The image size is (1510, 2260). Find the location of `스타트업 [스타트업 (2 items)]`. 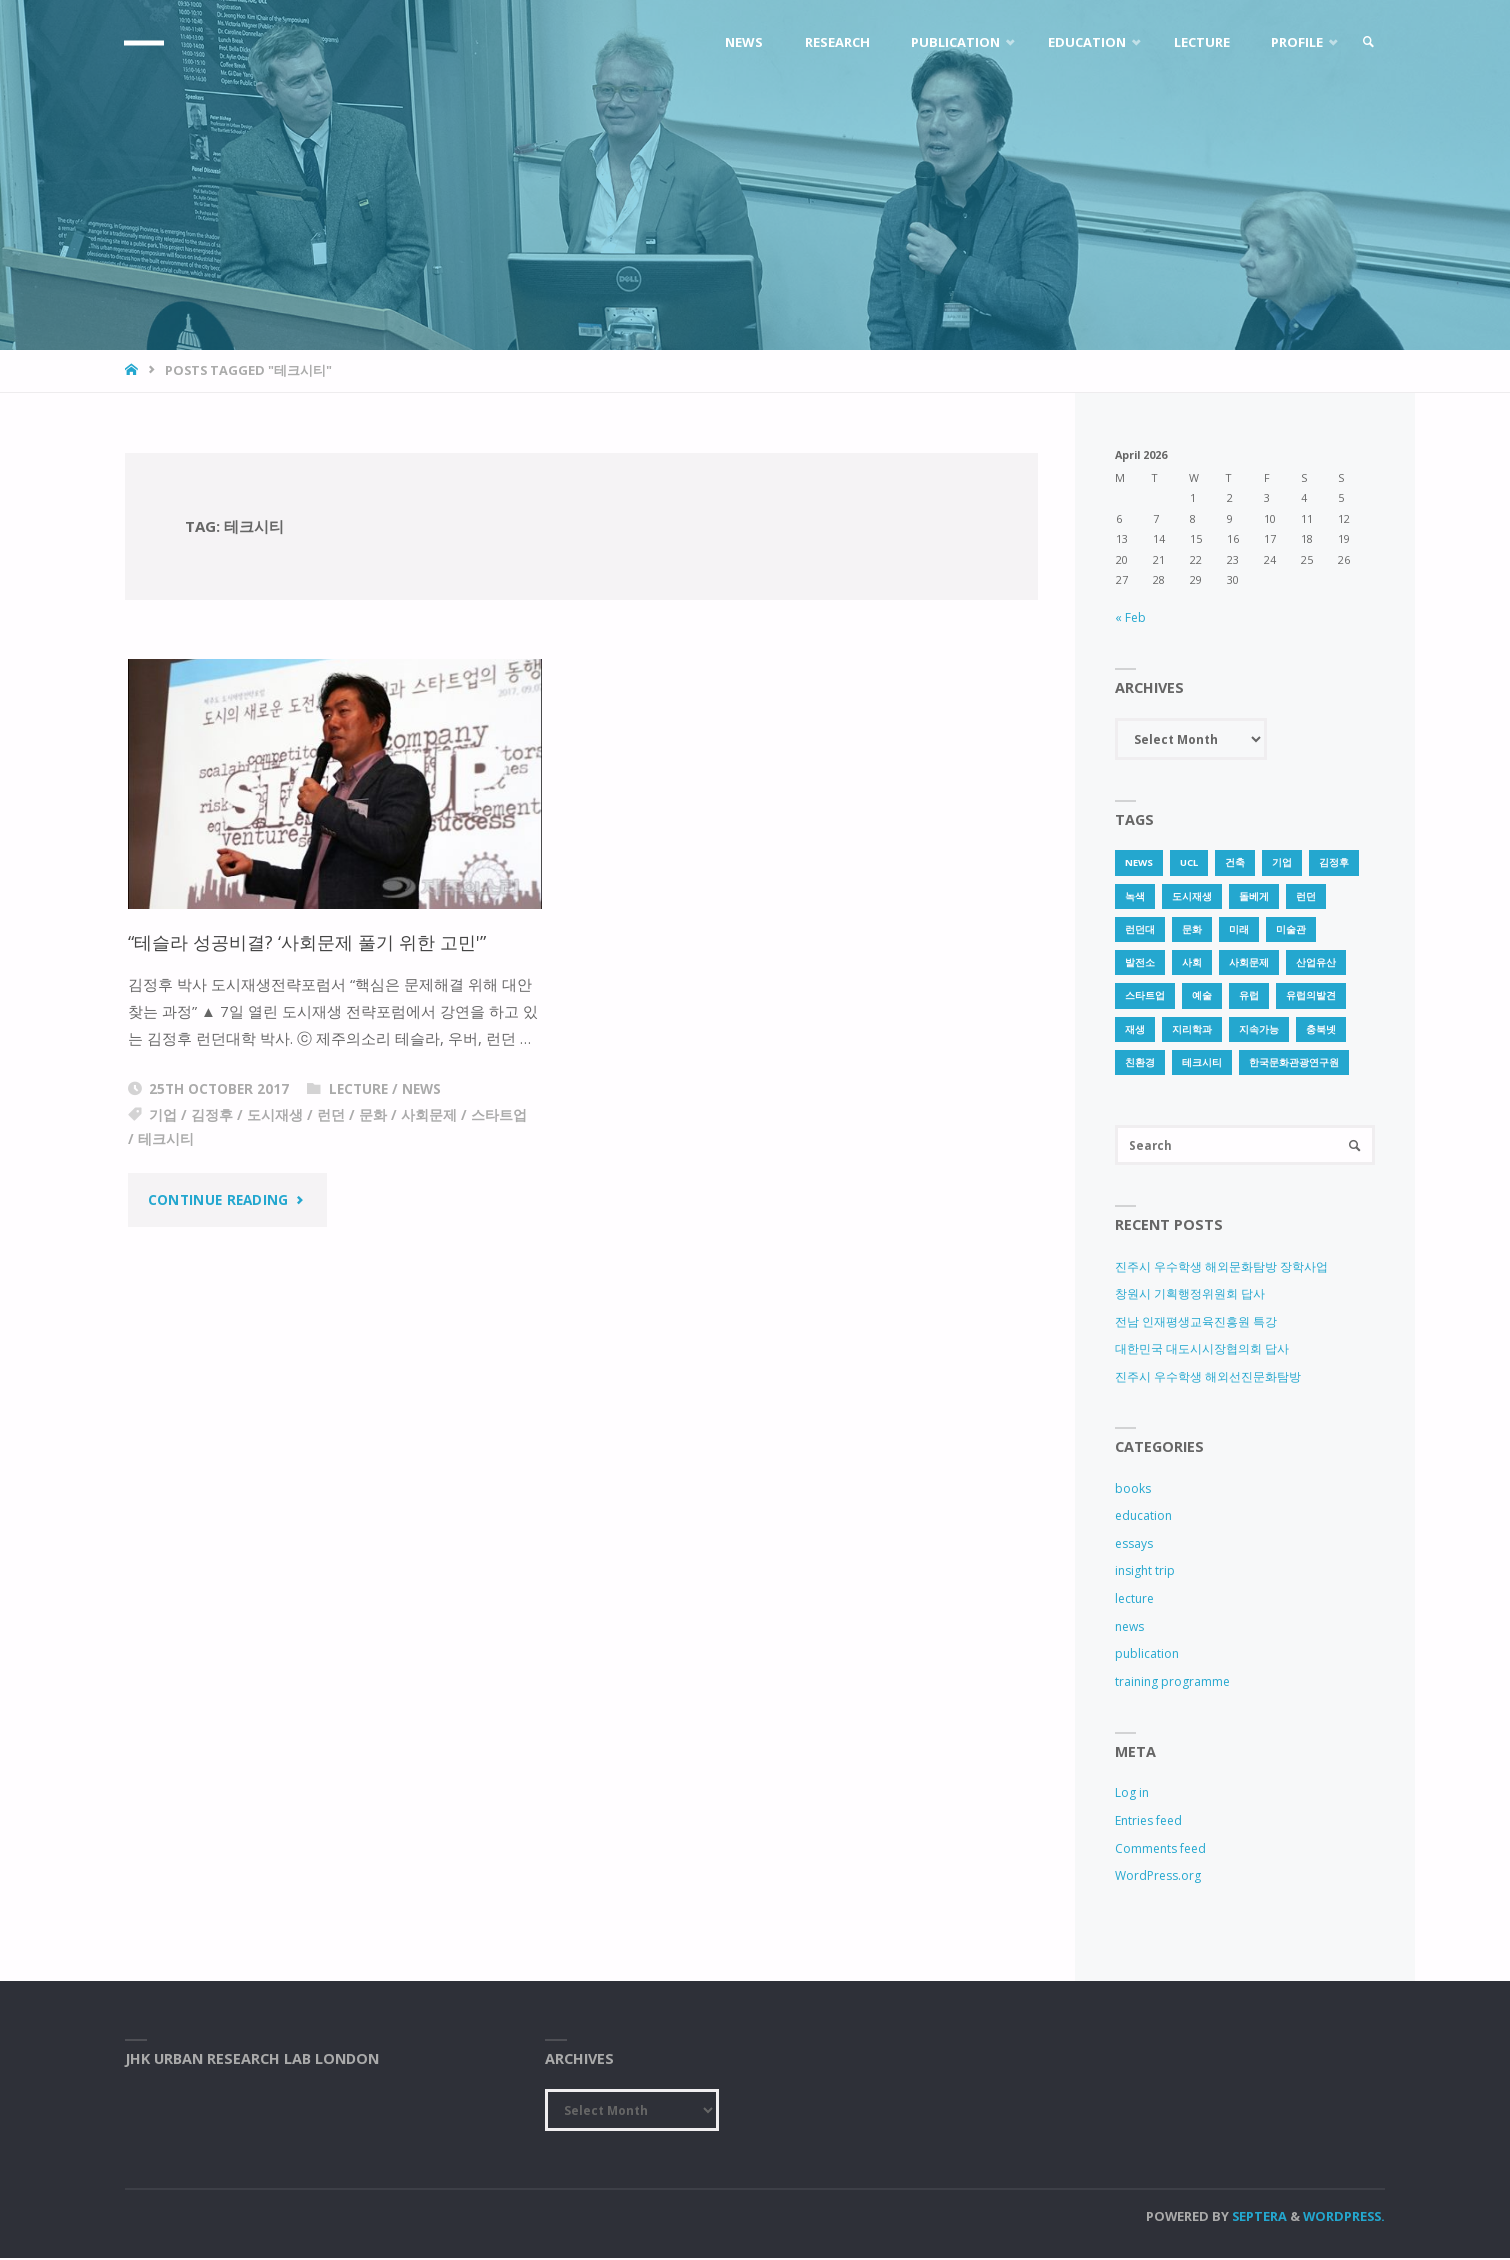

스타트업 [스타트업 (2 items)] is located at coordinates (1145, 995).